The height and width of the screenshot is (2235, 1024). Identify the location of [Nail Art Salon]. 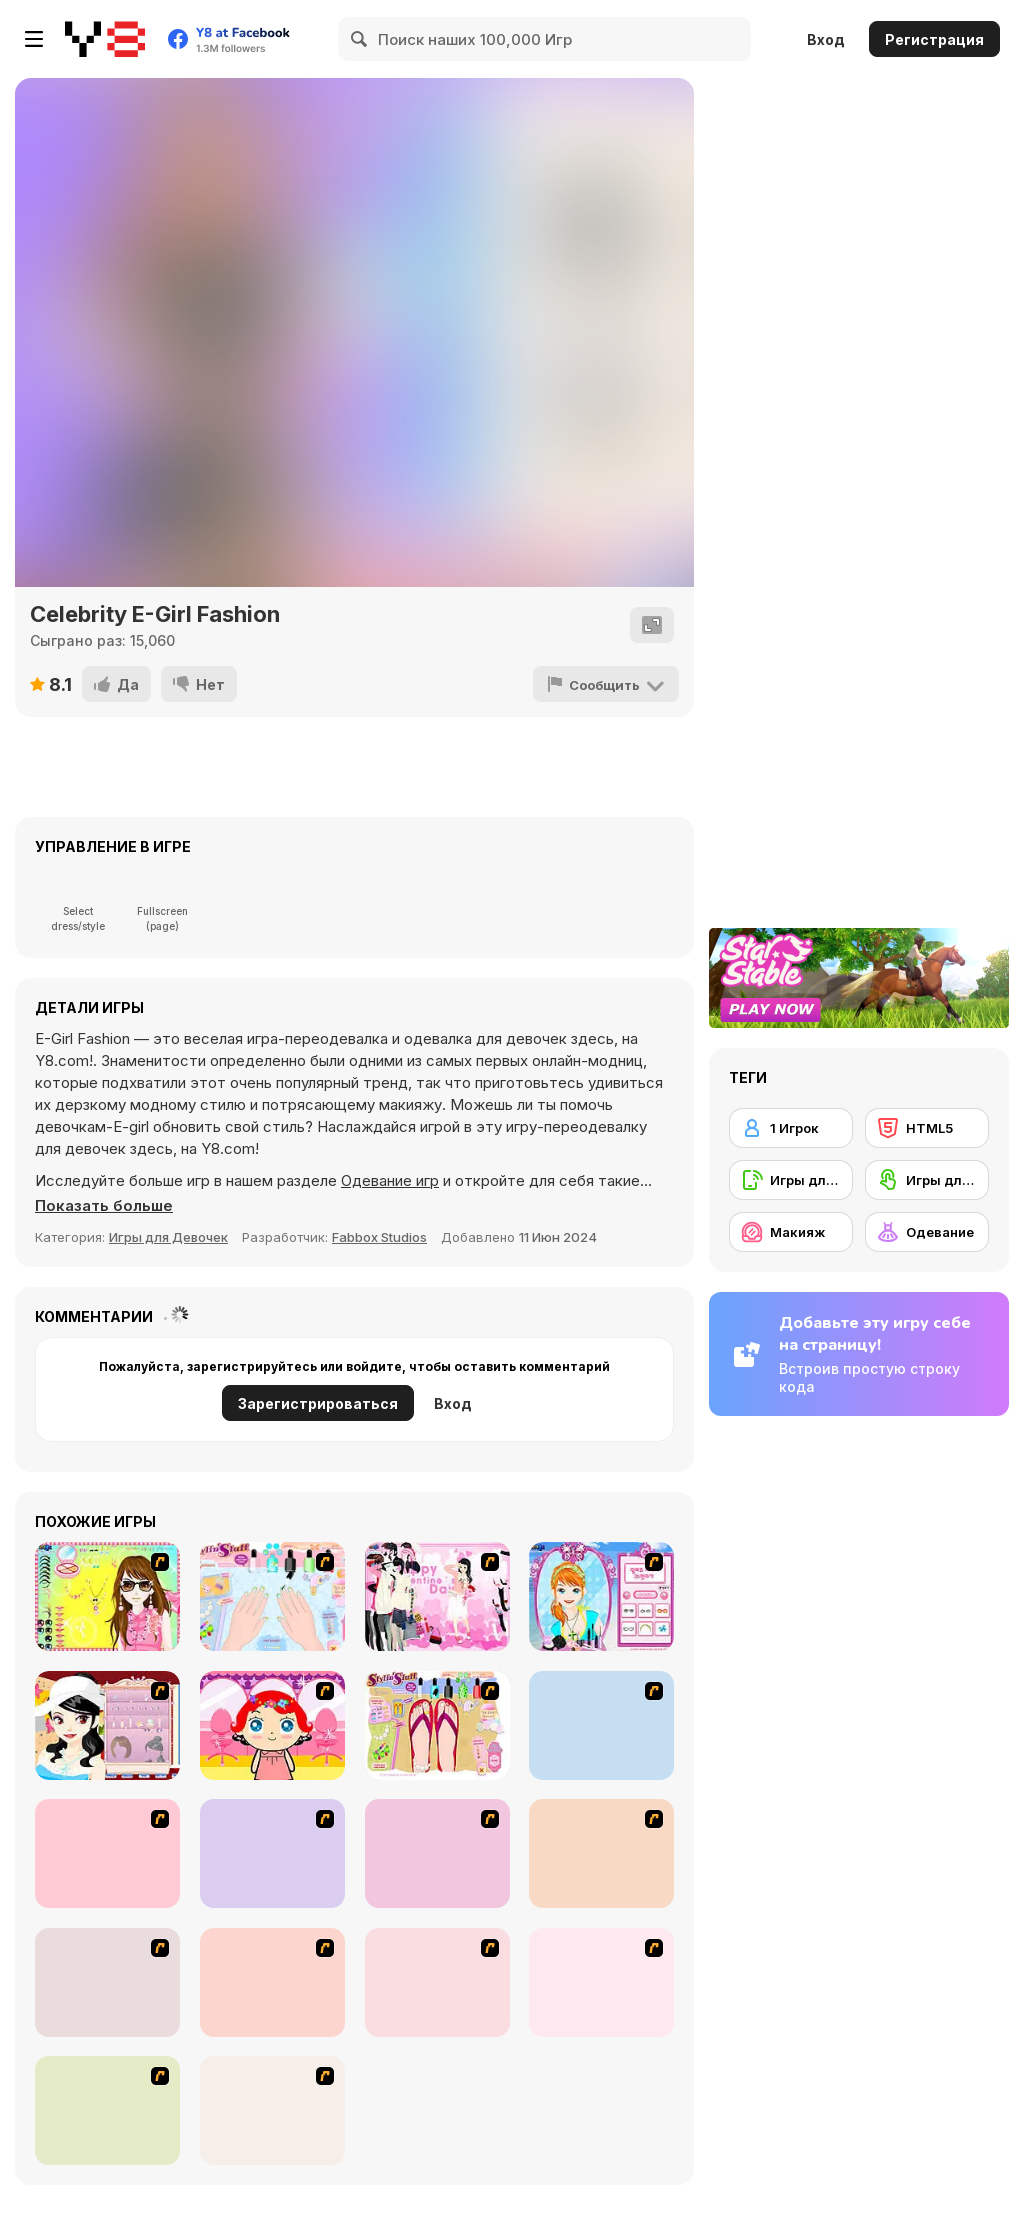
(272, 1596).